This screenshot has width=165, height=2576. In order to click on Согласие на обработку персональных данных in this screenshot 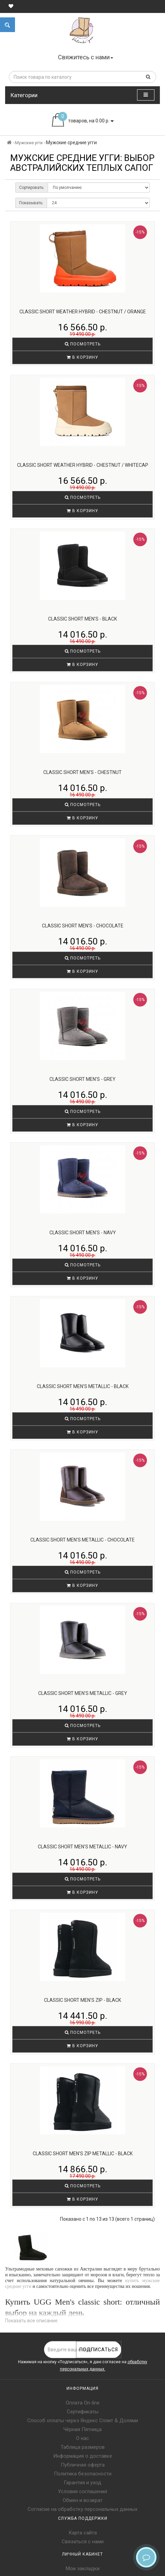, I will do `click(82, 2509)`.